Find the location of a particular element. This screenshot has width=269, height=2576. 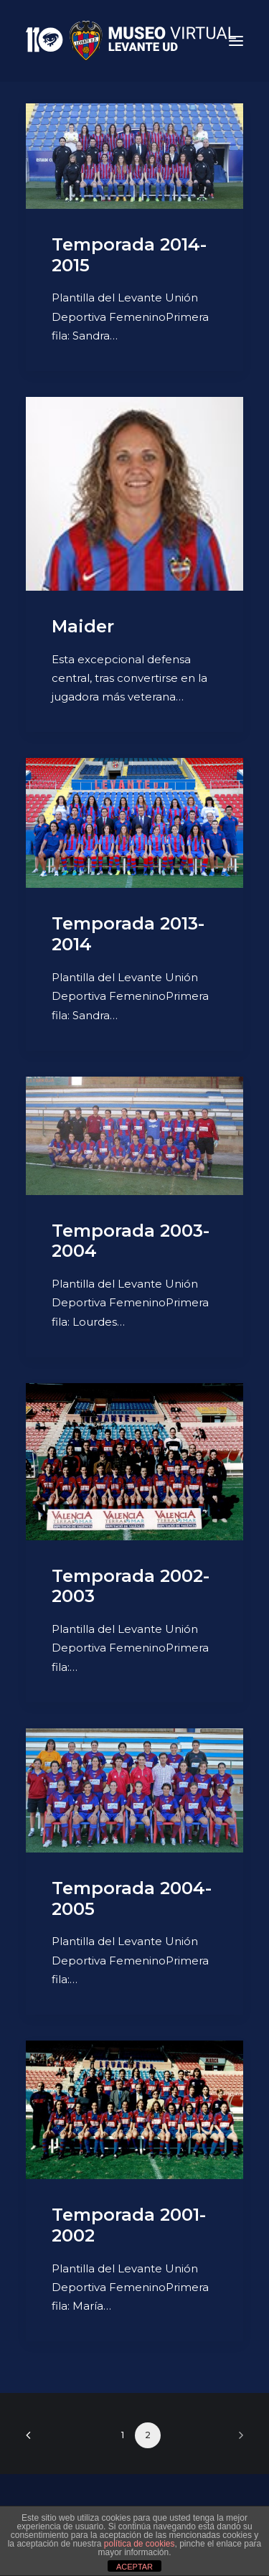

Temporada 2004-2005 is located at coordinates (132, 1898).